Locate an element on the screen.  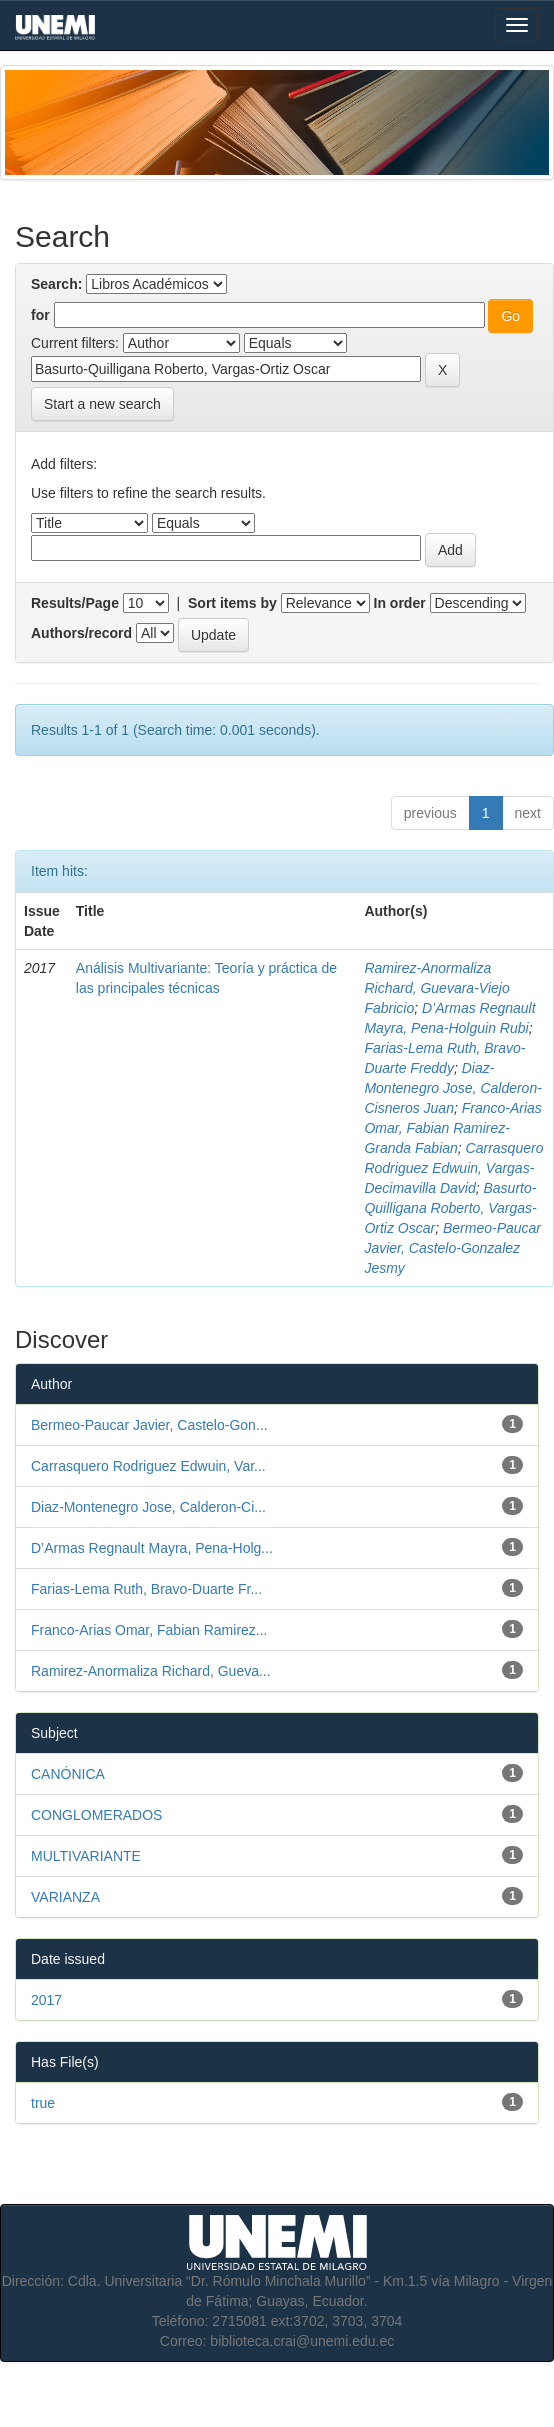
Ramirez-Anormaliza Richard, Guevara-Viejo Fabricio is located at coordinates (436, 988).